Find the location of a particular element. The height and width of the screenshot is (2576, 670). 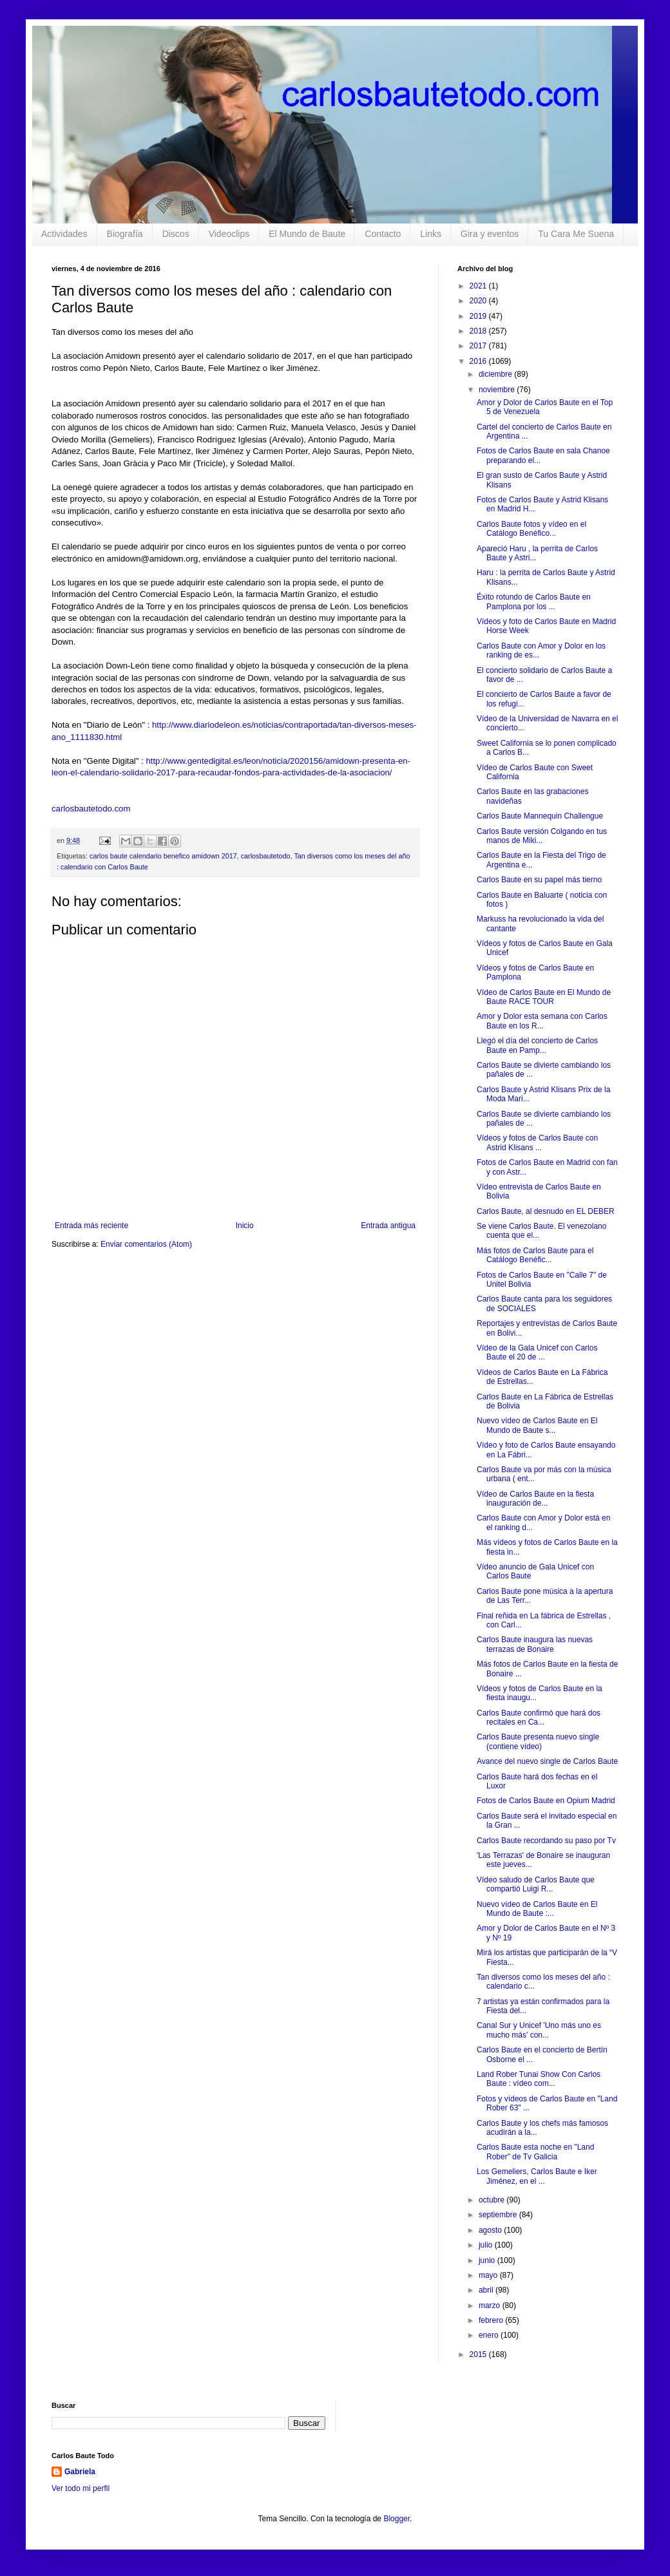

junio is located at coordinates (488, 2260).